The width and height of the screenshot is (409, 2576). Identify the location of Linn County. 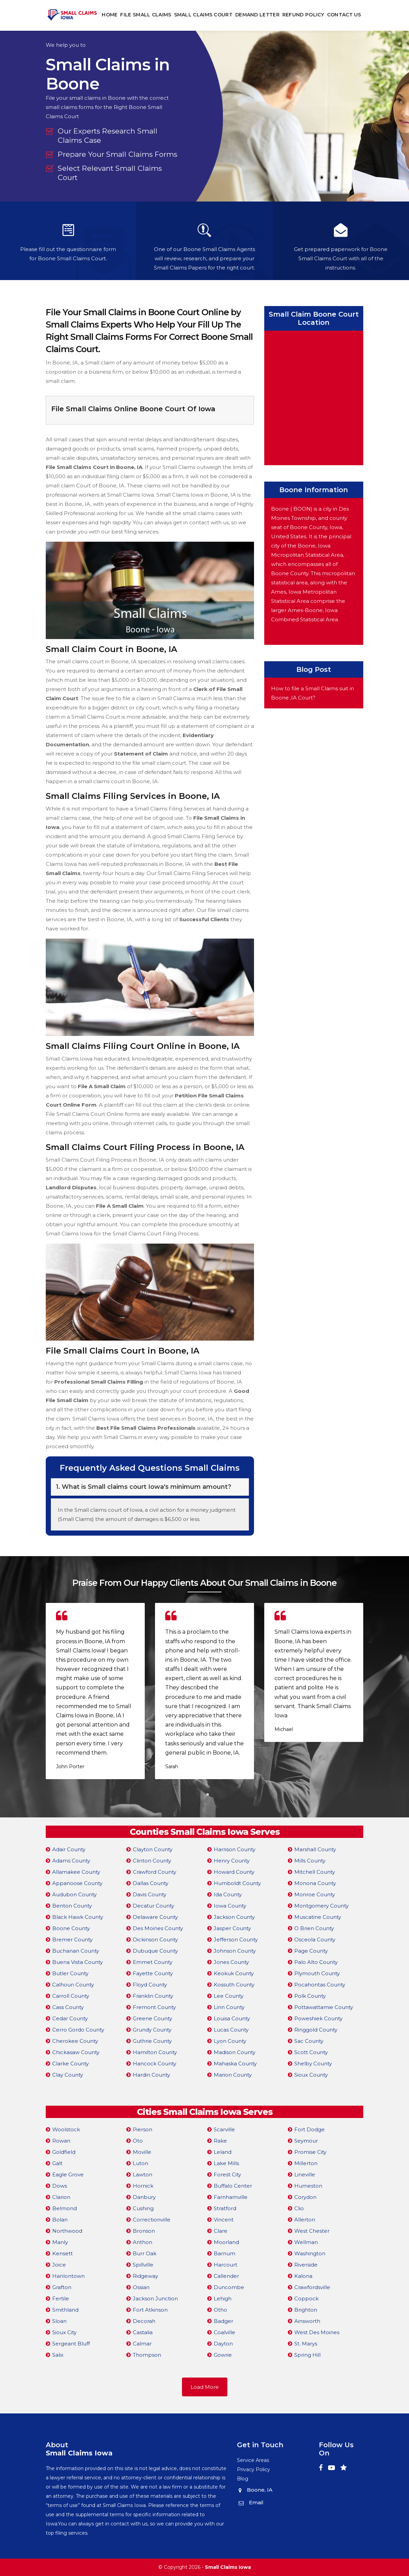
(229, 2007).